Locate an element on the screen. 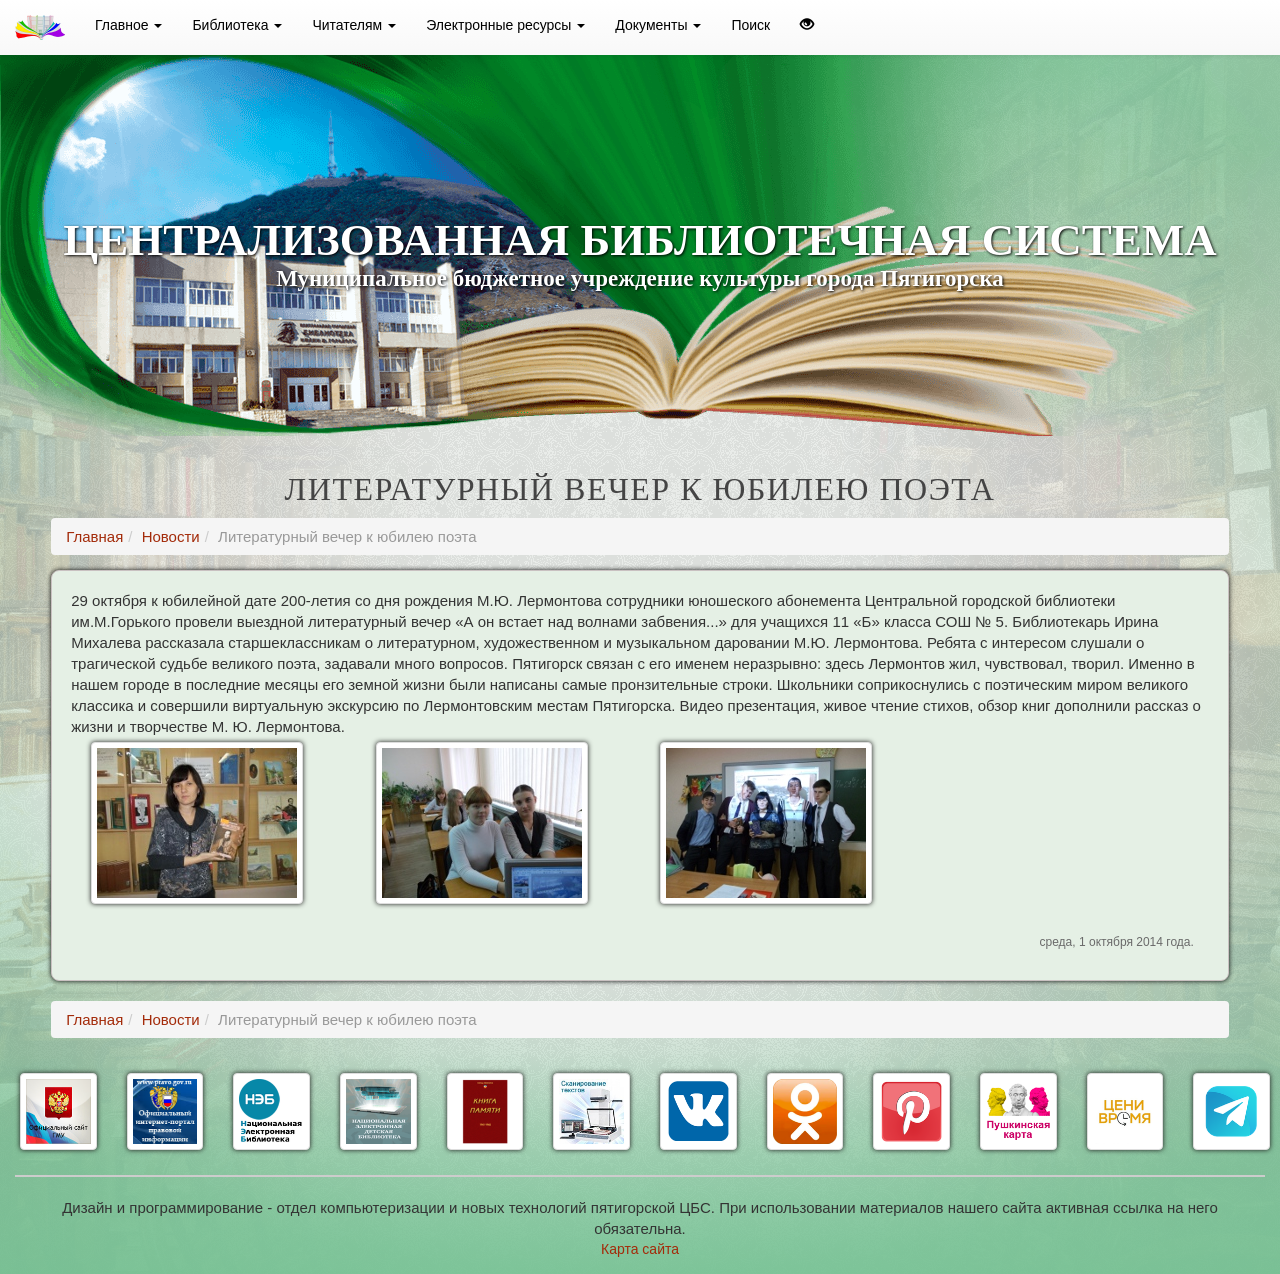 The height and width of the screenshot is (1274, 1280). Документы is located at coordinates (658, 25).